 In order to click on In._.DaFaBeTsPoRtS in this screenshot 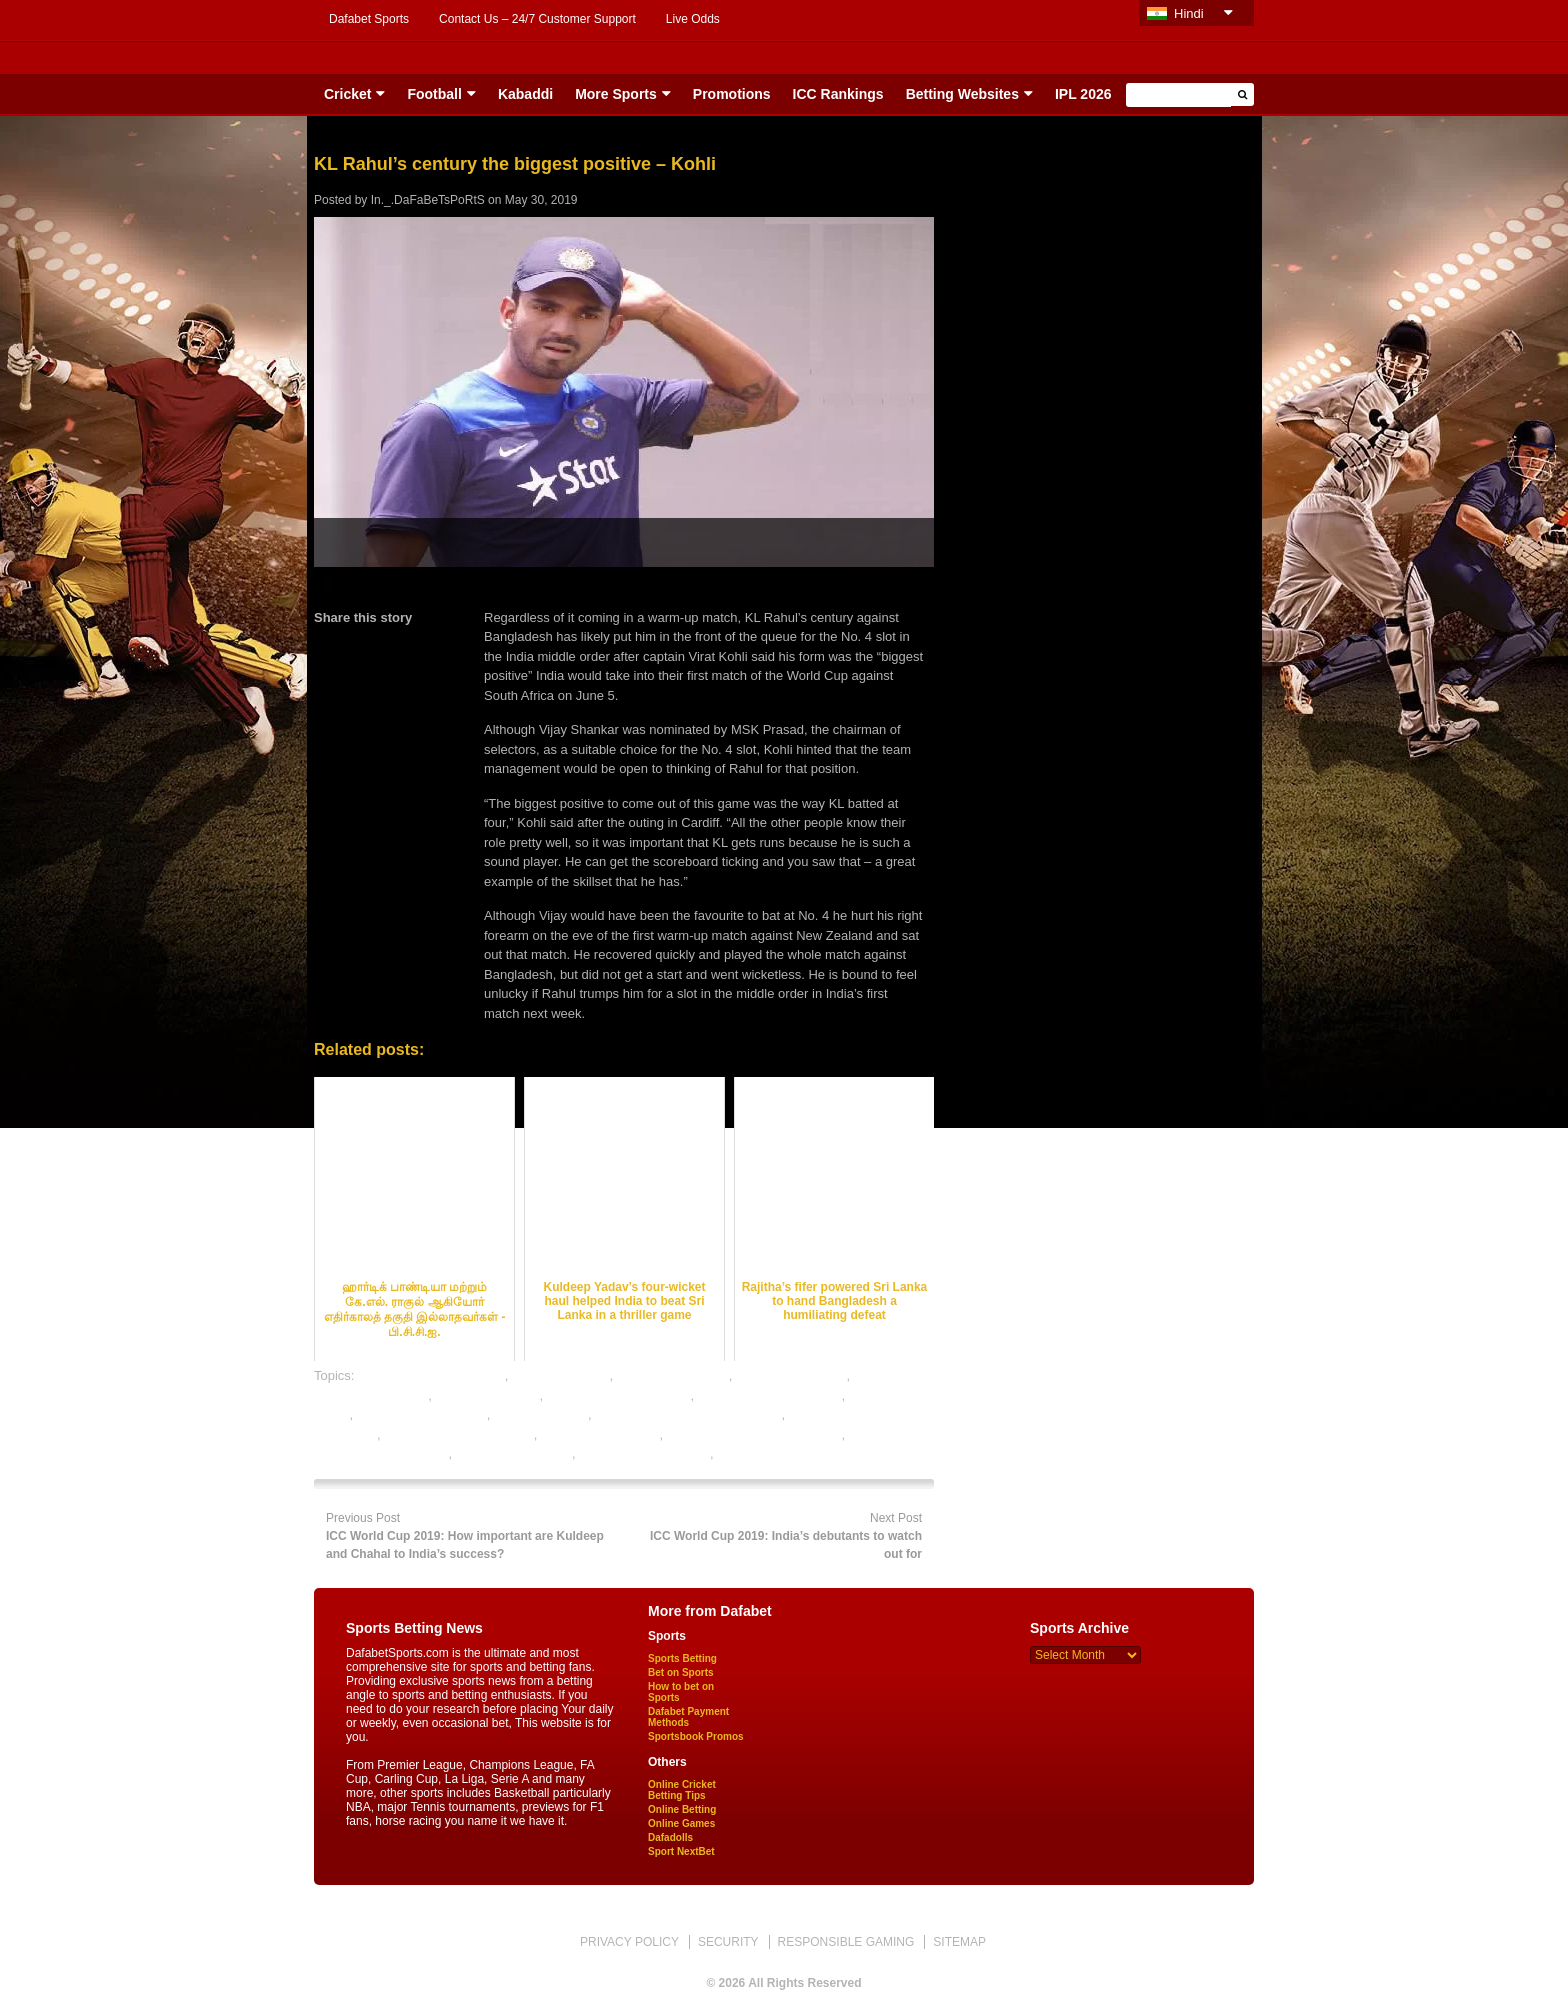, I will do `click(428, 200)`.